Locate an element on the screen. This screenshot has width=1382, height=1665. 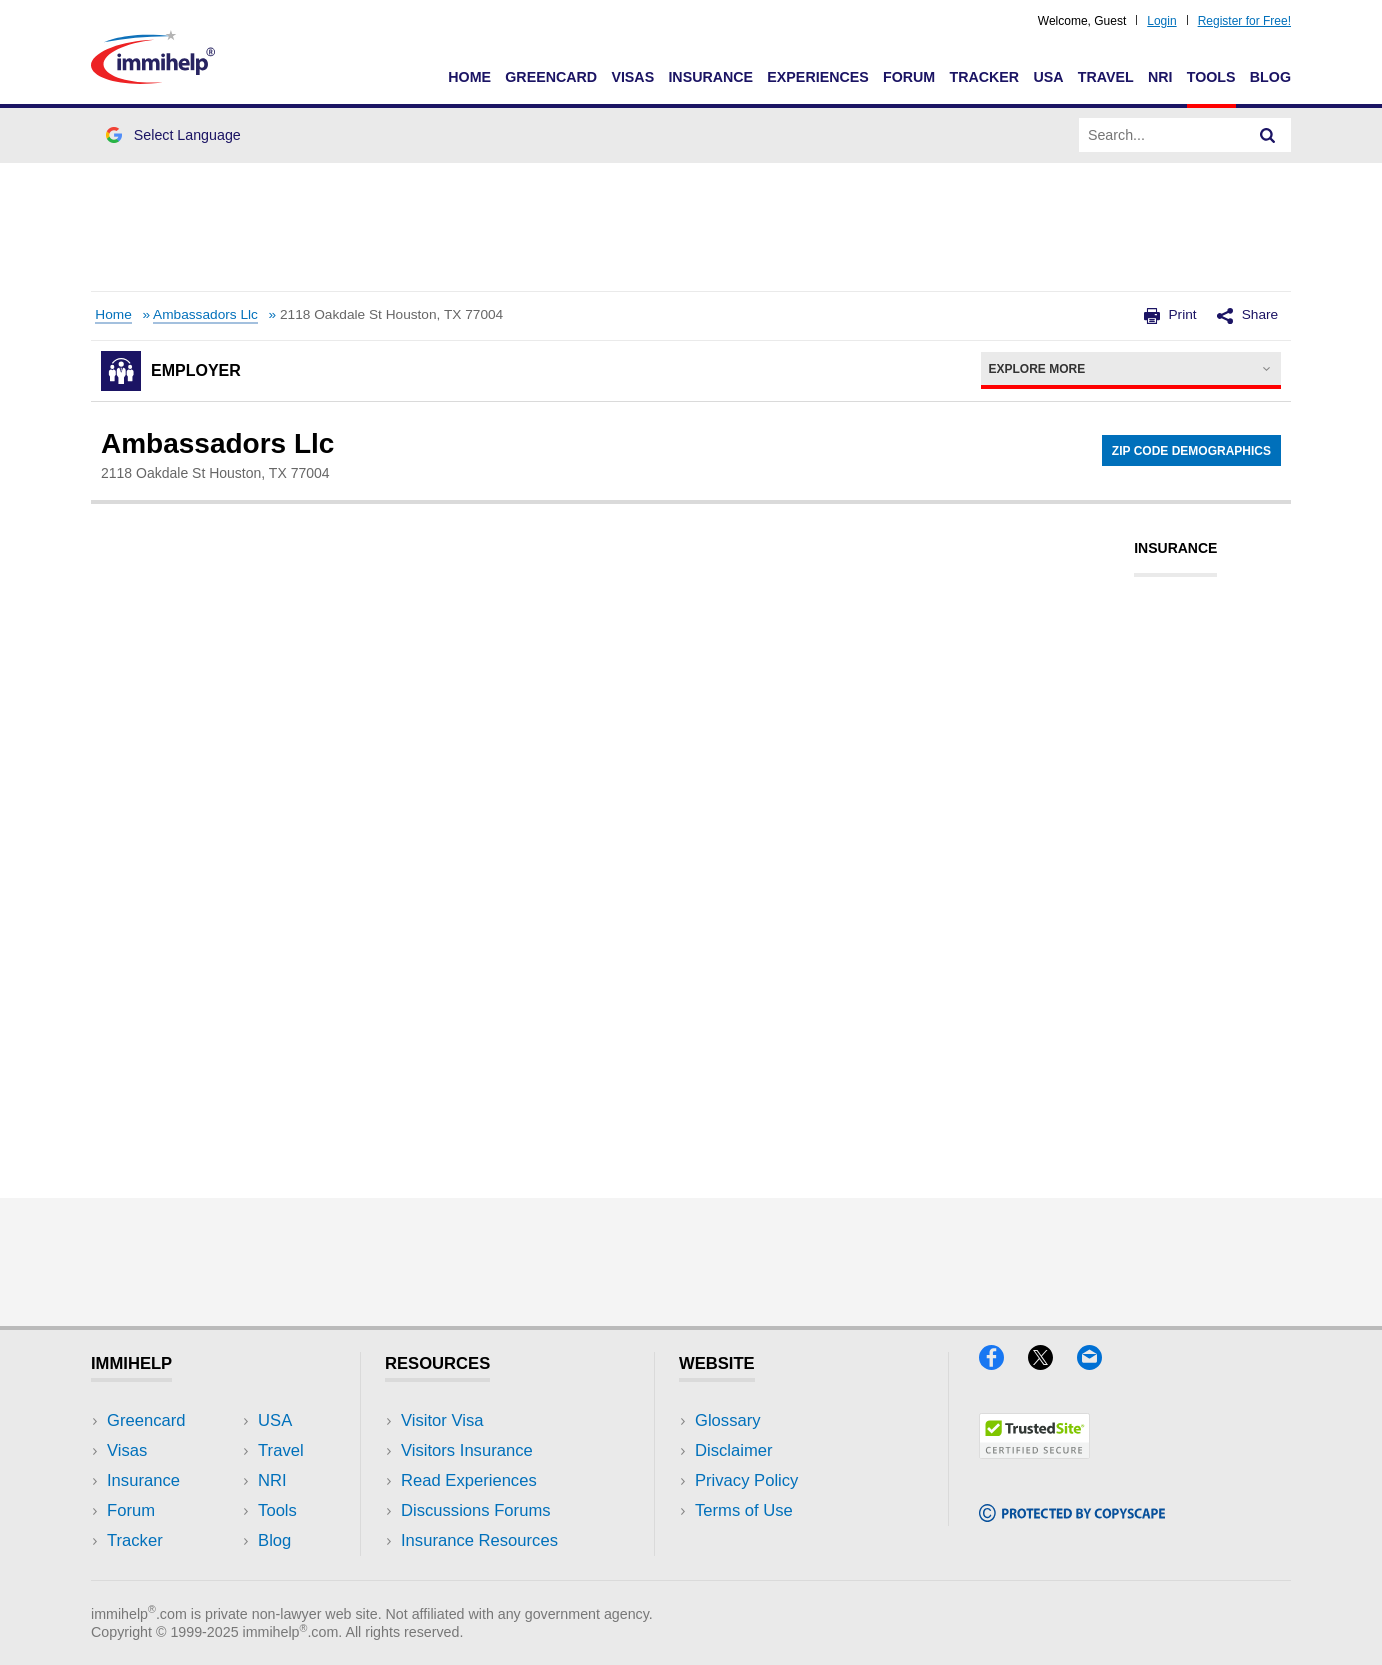
Disclaimer is located at coordinates (734, 1450).